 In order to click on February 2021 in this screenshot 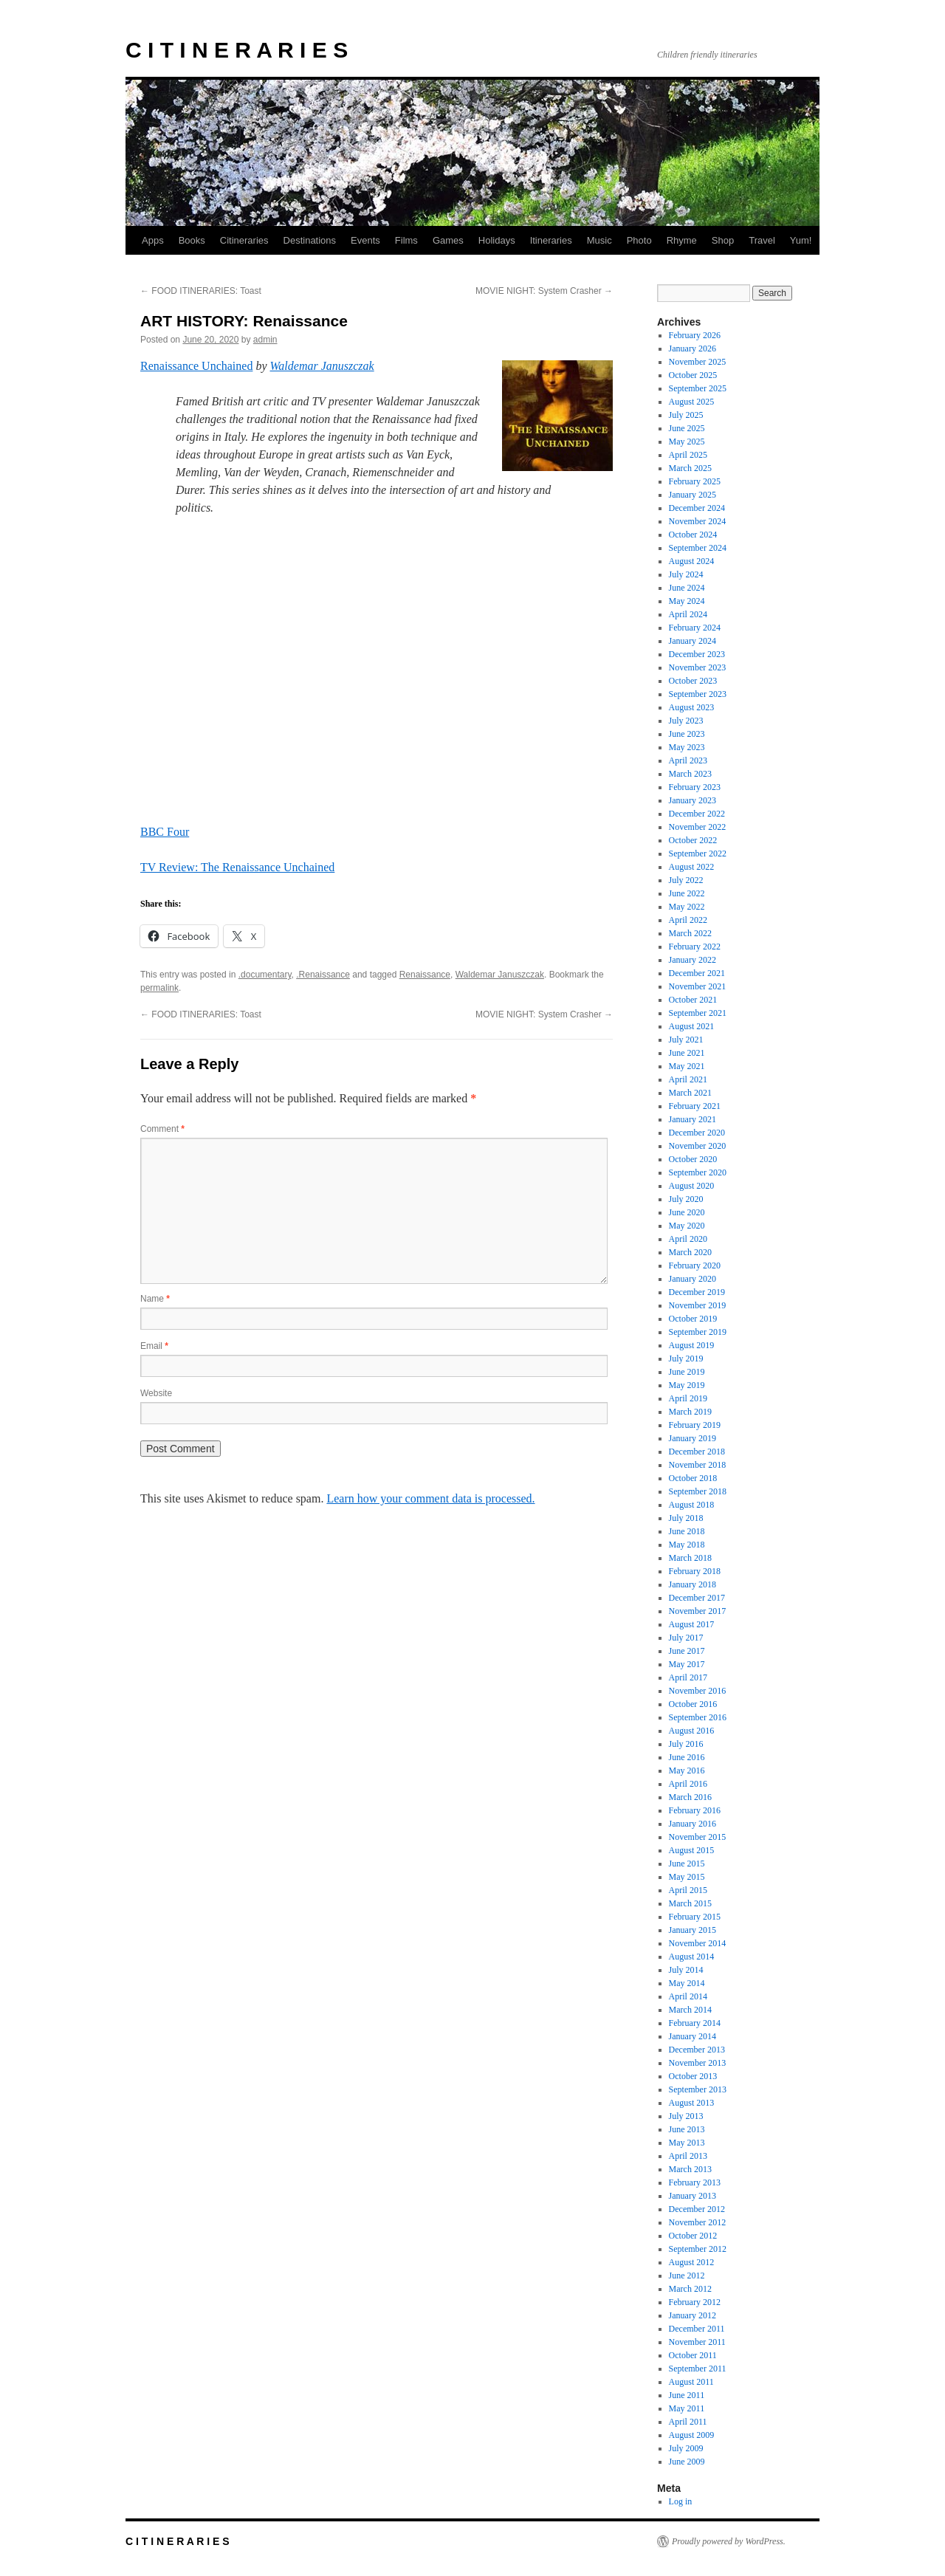, I will do `click(695, 1106)`.